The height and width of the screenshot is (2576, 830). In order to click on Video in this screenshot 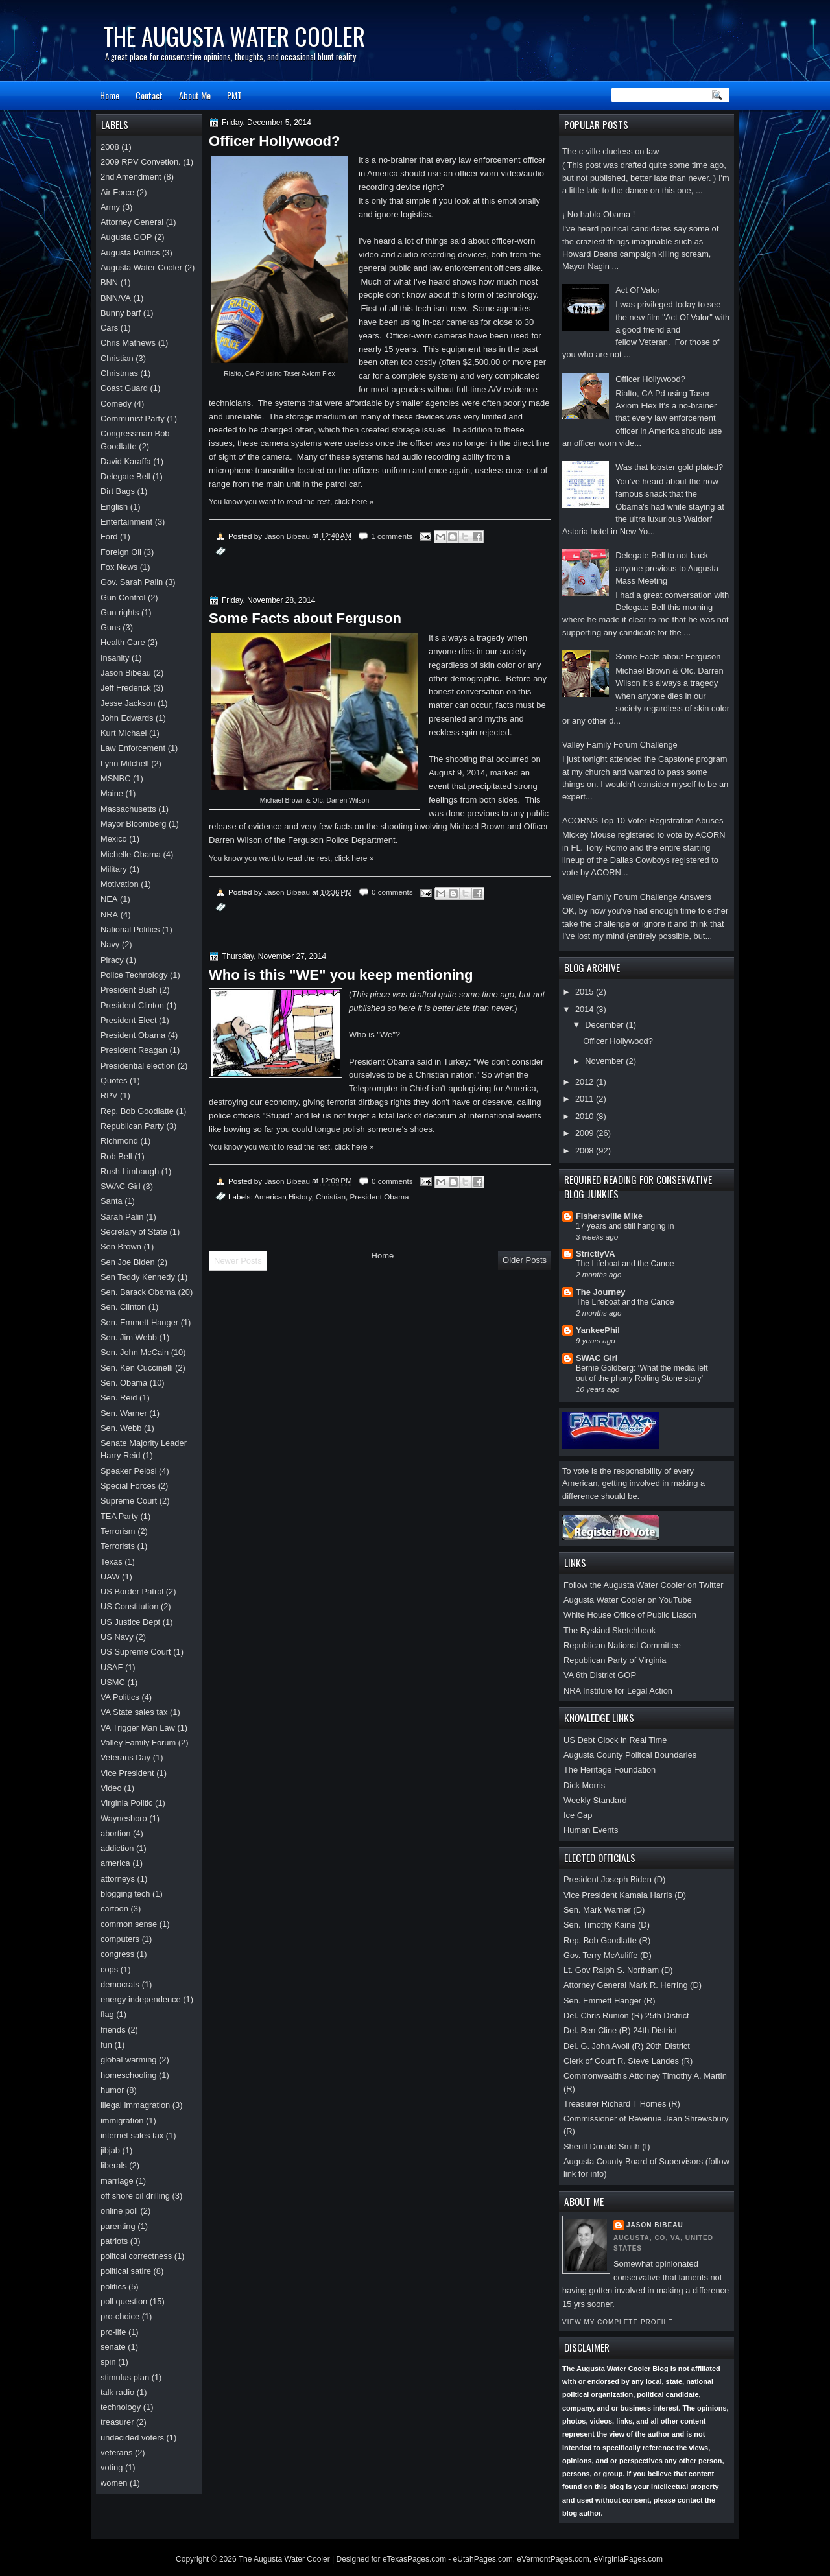, I will do `click(111, 1788)`.